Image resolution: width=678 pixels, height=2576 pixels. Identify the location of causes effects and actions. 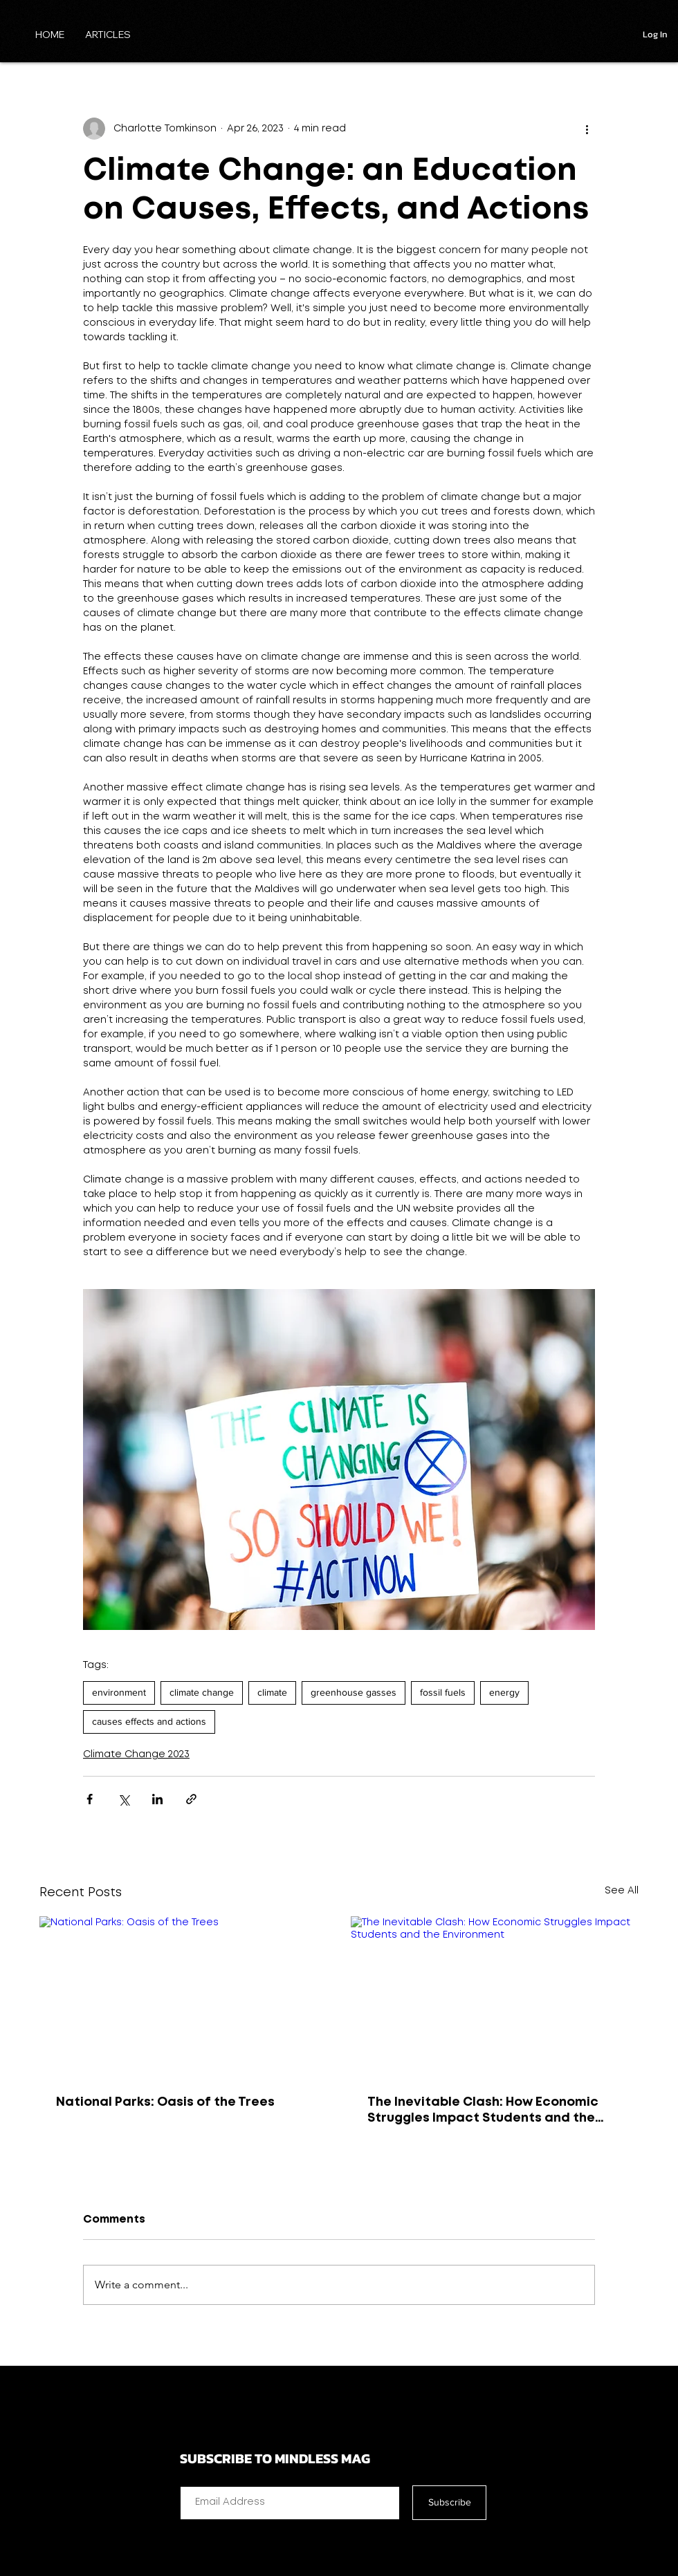
(149, 1721).